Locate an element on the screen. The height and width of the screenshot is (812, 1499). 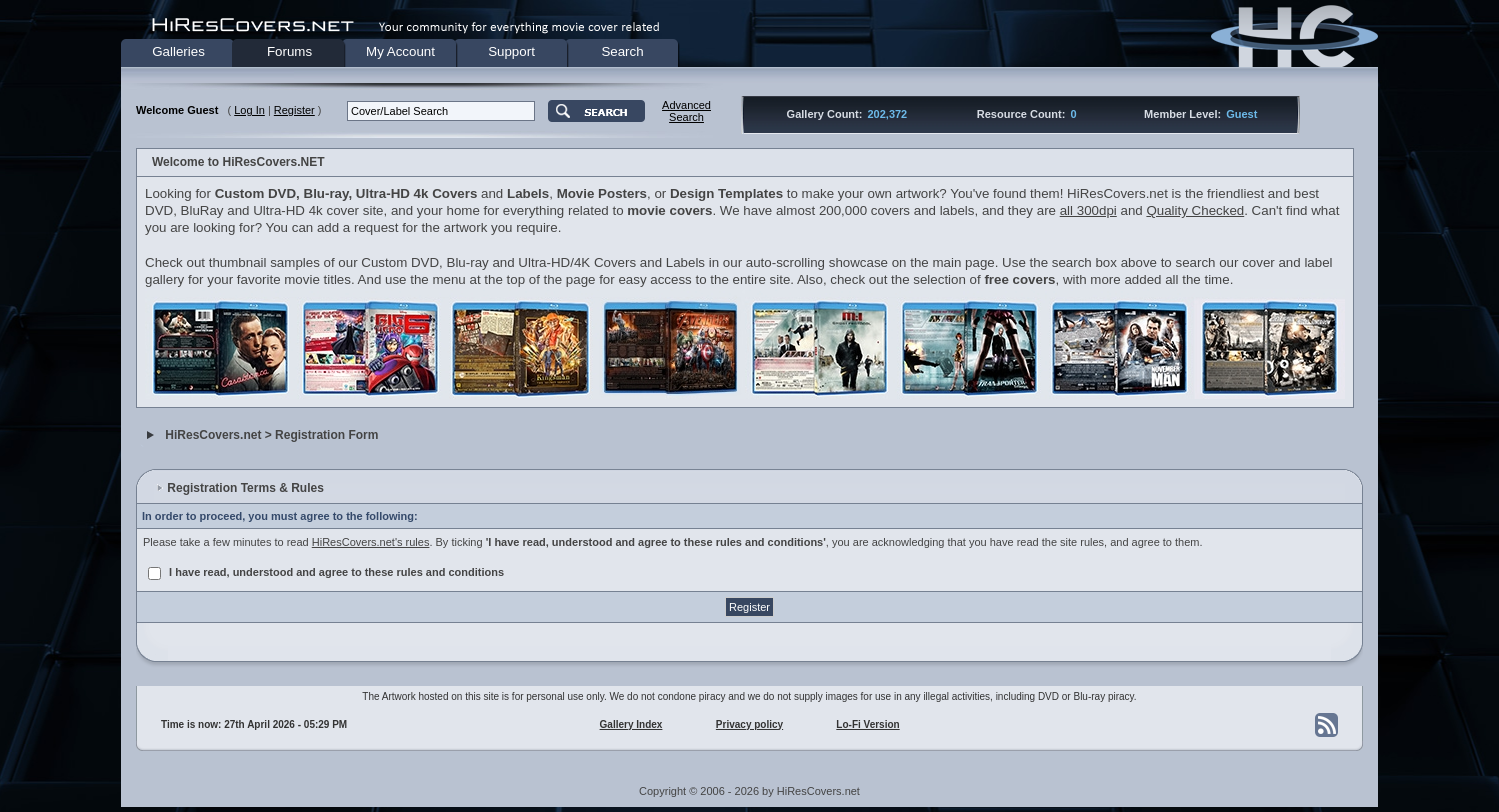
Support is located at coordinates (511, 51).